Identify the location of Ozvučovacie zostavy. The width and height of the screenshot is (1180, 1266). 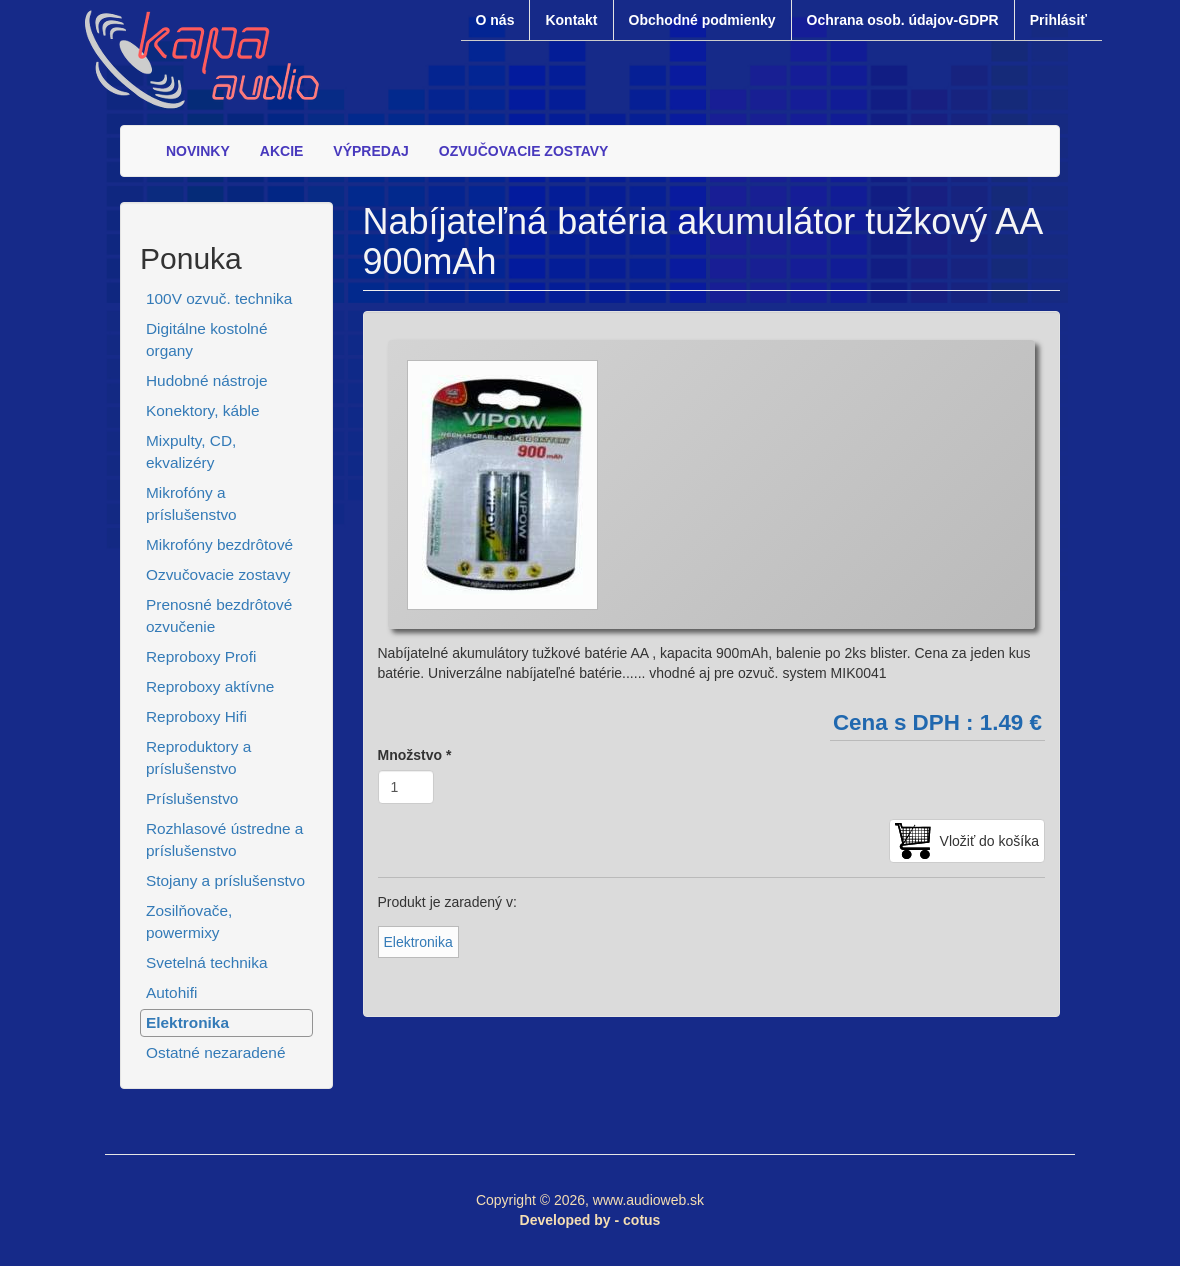
(218, 574).